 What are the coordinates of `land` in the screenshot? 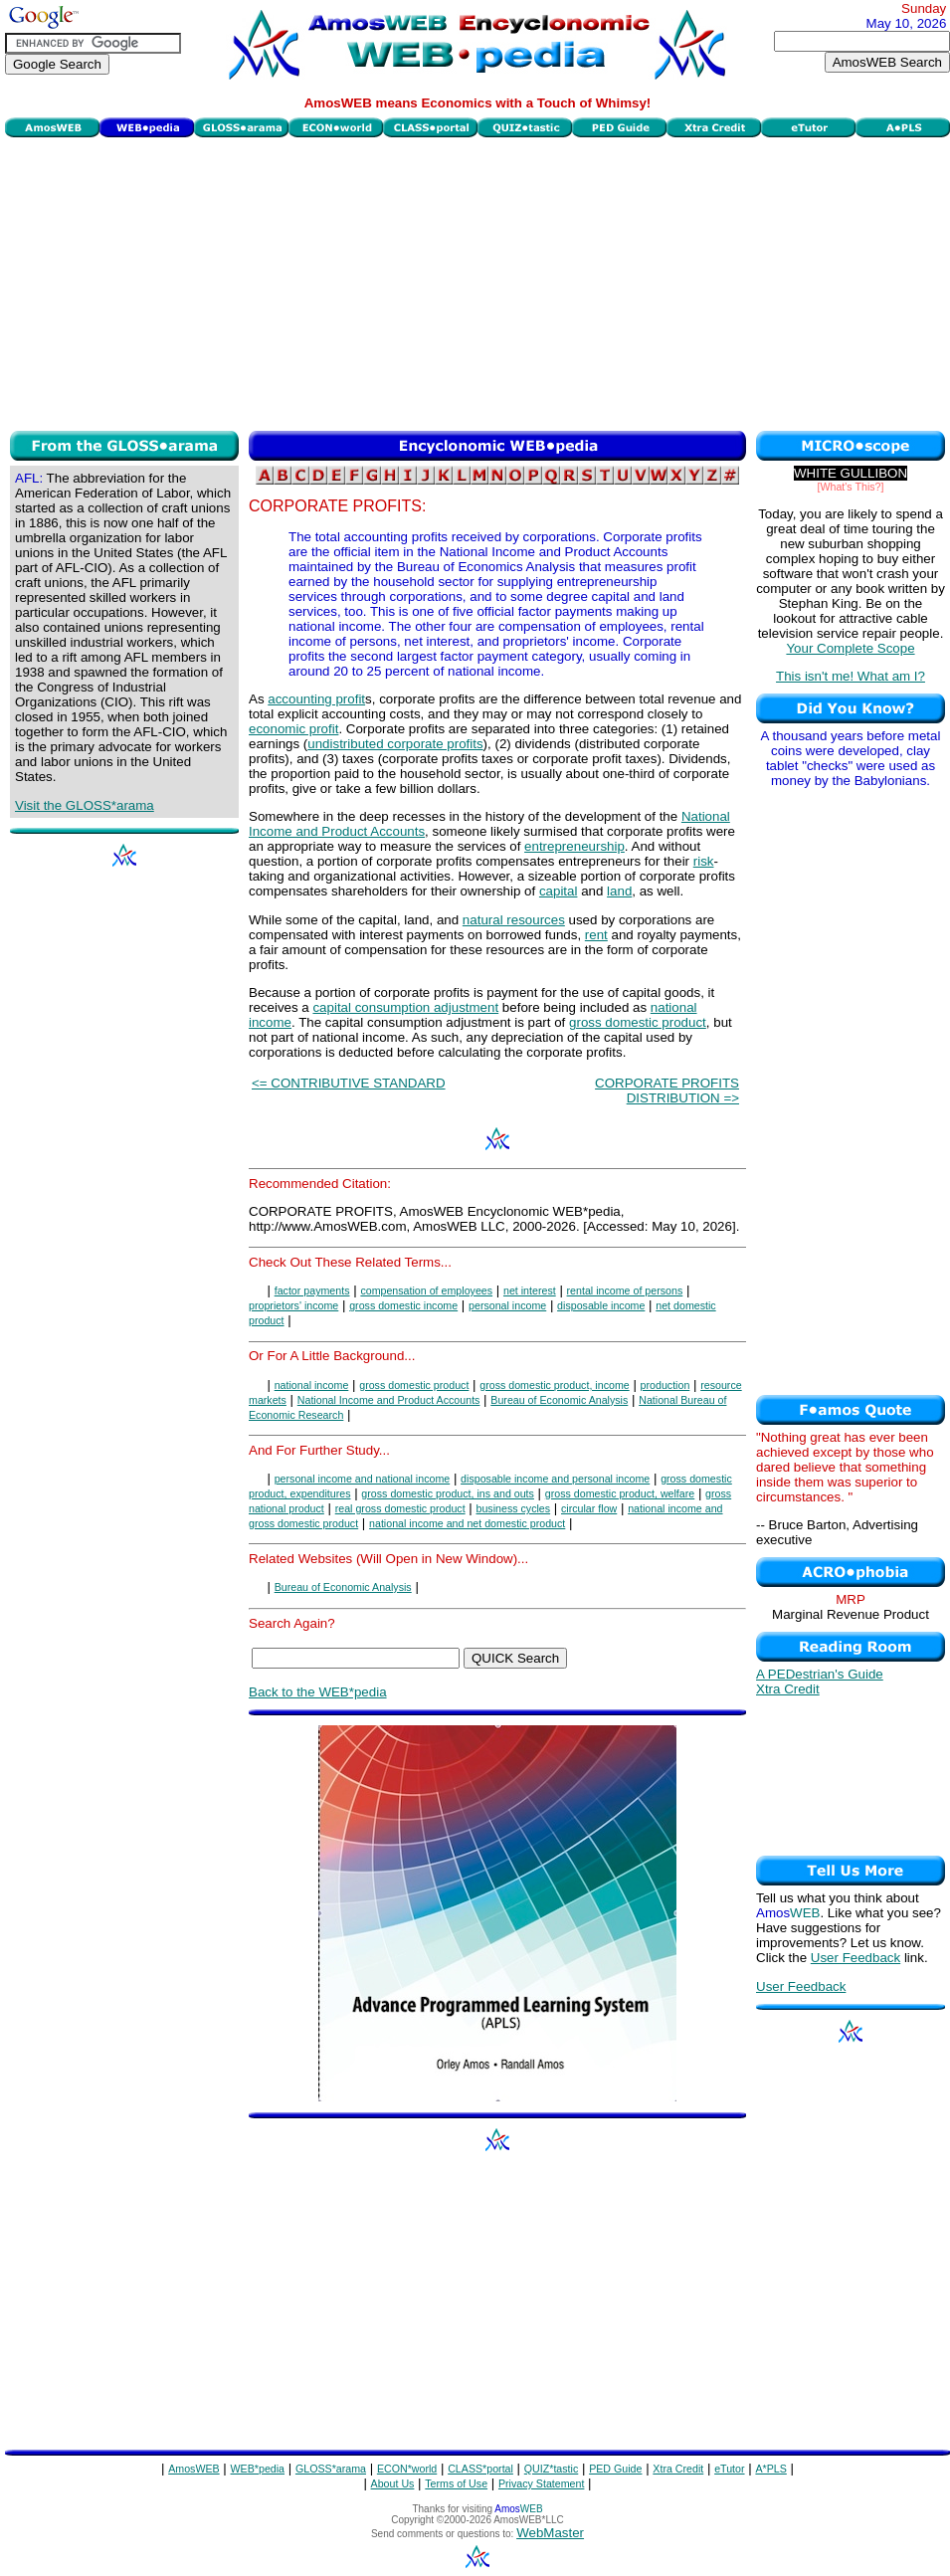 It's located at (619, 891).